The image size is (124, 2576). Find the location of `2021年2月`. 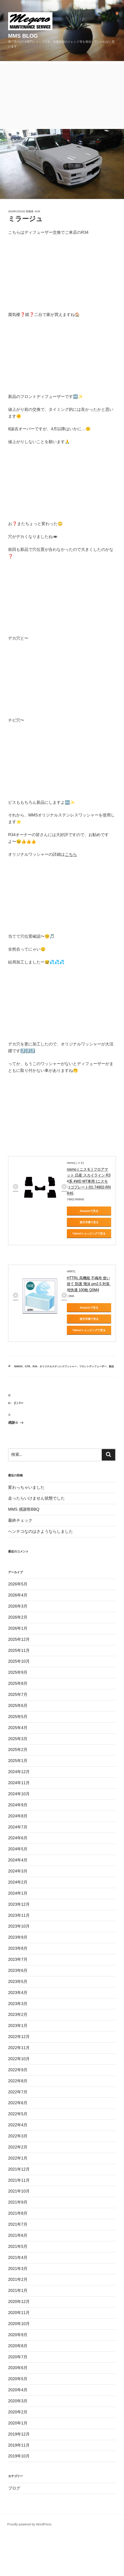

2021年2月 is located at coordinates (17, 2279).